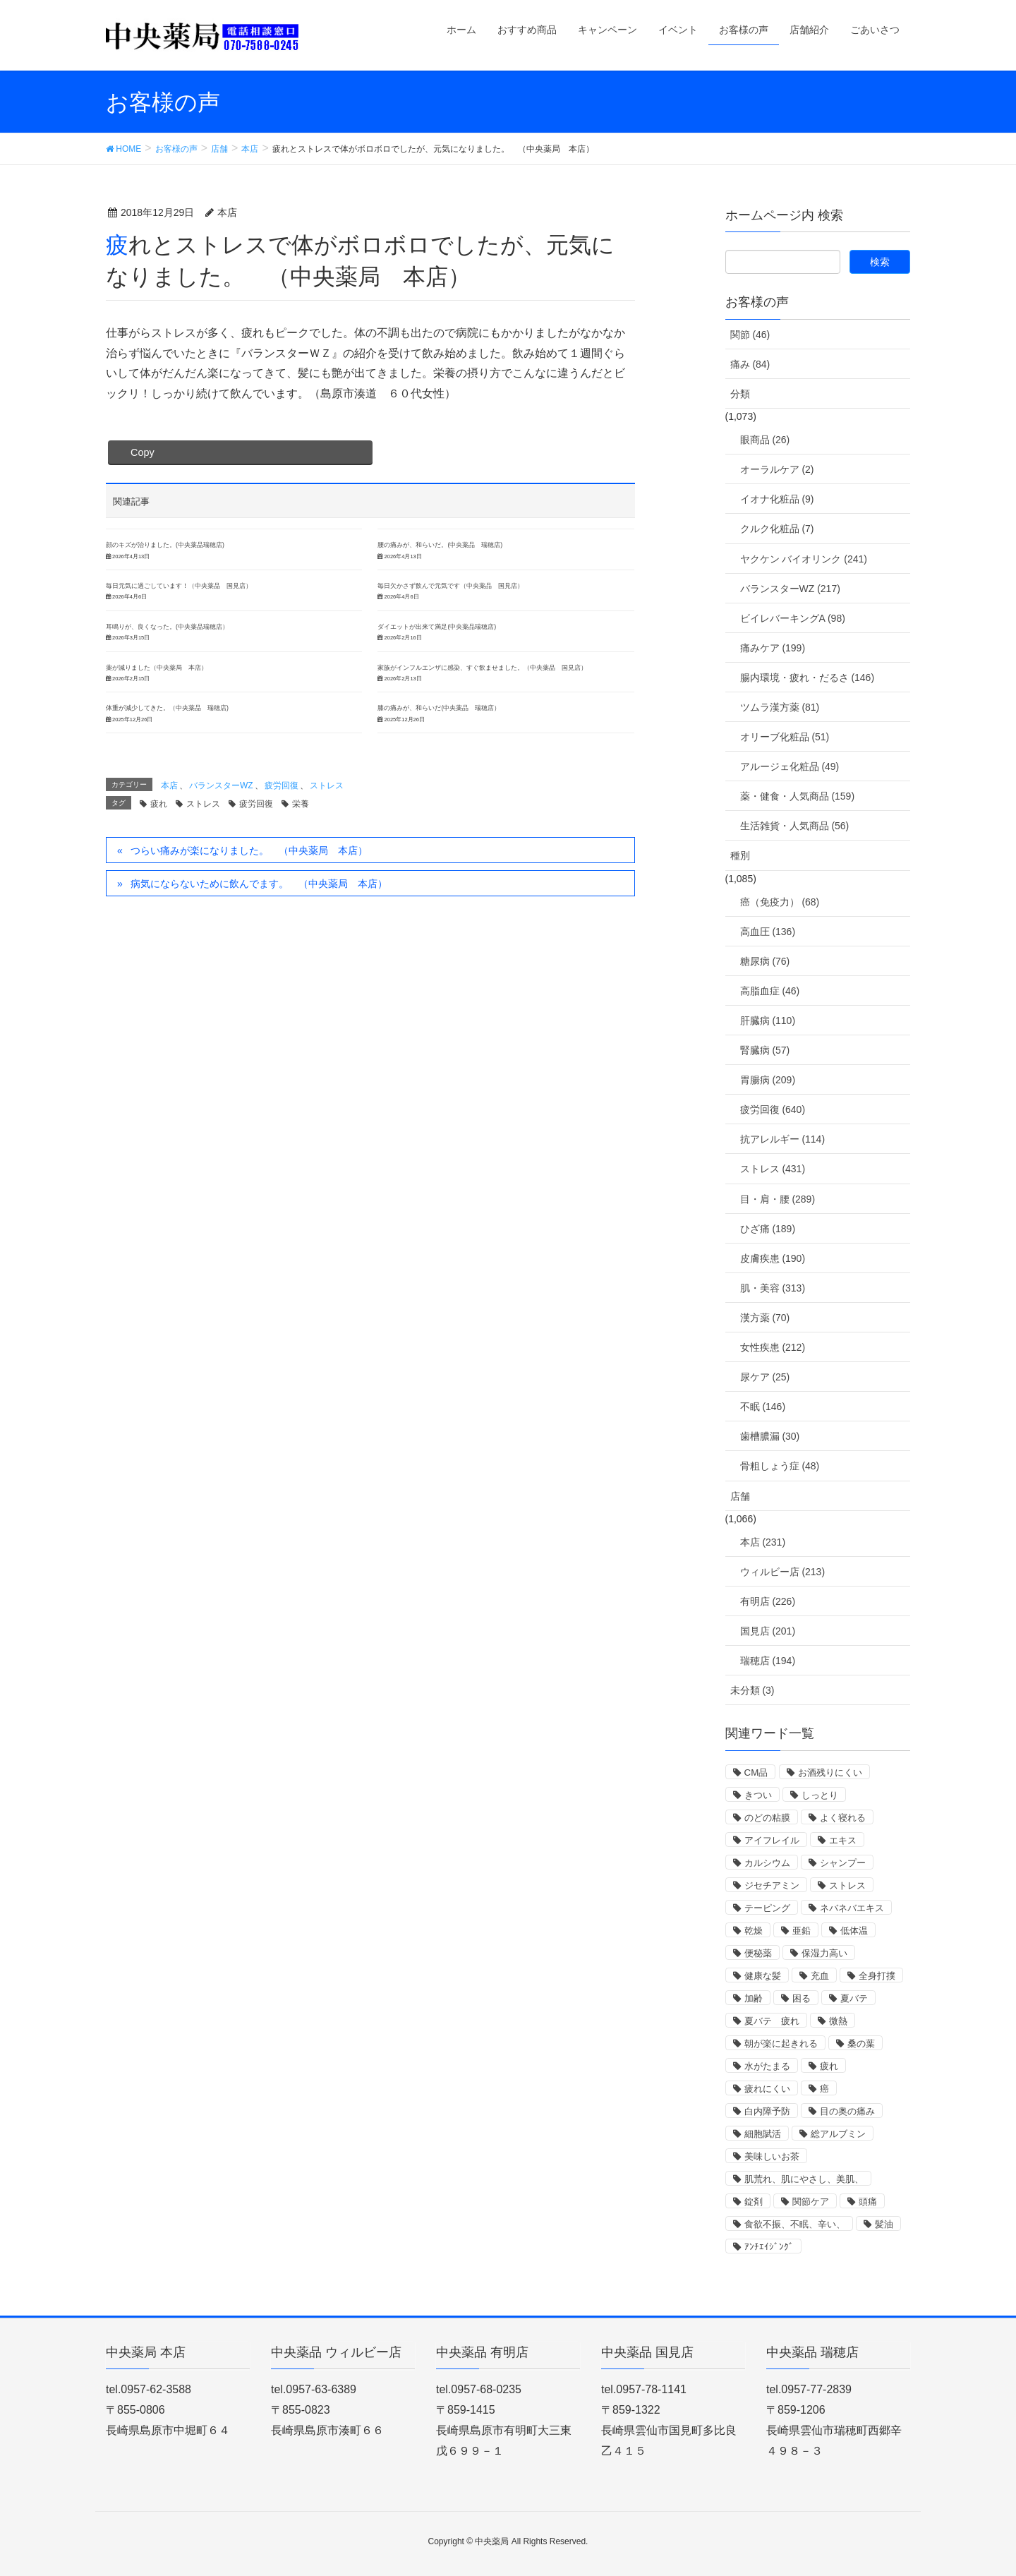 The width and height of the screenshot is (1016, 2576). Describe the element at coordinates (758, 1795) in the screenshot. I see `きつい` at that location.